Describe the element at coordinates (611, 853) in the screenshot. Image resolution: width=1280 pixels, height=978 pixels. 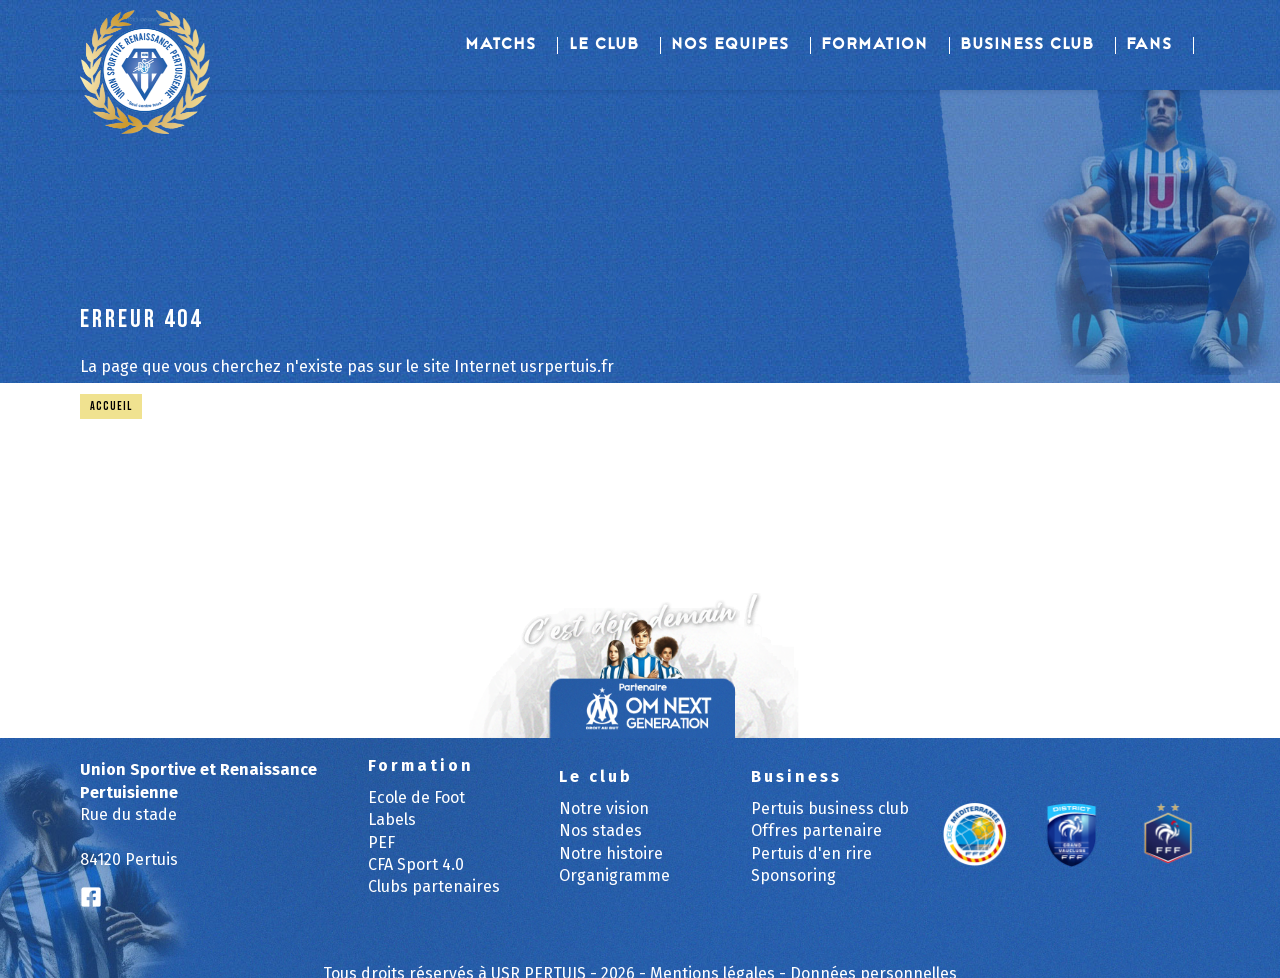
I see `Notre histoire` at that location.